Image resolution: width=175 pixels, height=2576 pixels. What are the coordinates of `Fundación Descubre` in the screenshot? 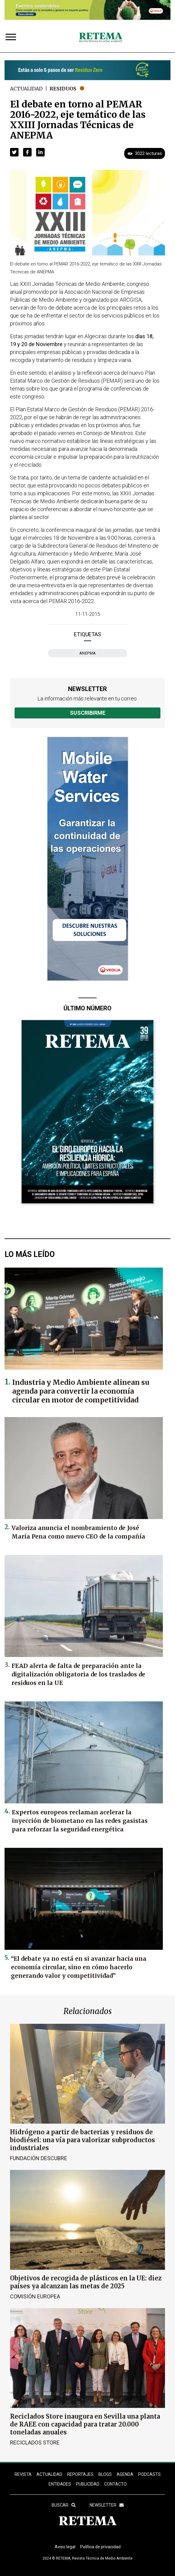 It's located at (38, 2158).